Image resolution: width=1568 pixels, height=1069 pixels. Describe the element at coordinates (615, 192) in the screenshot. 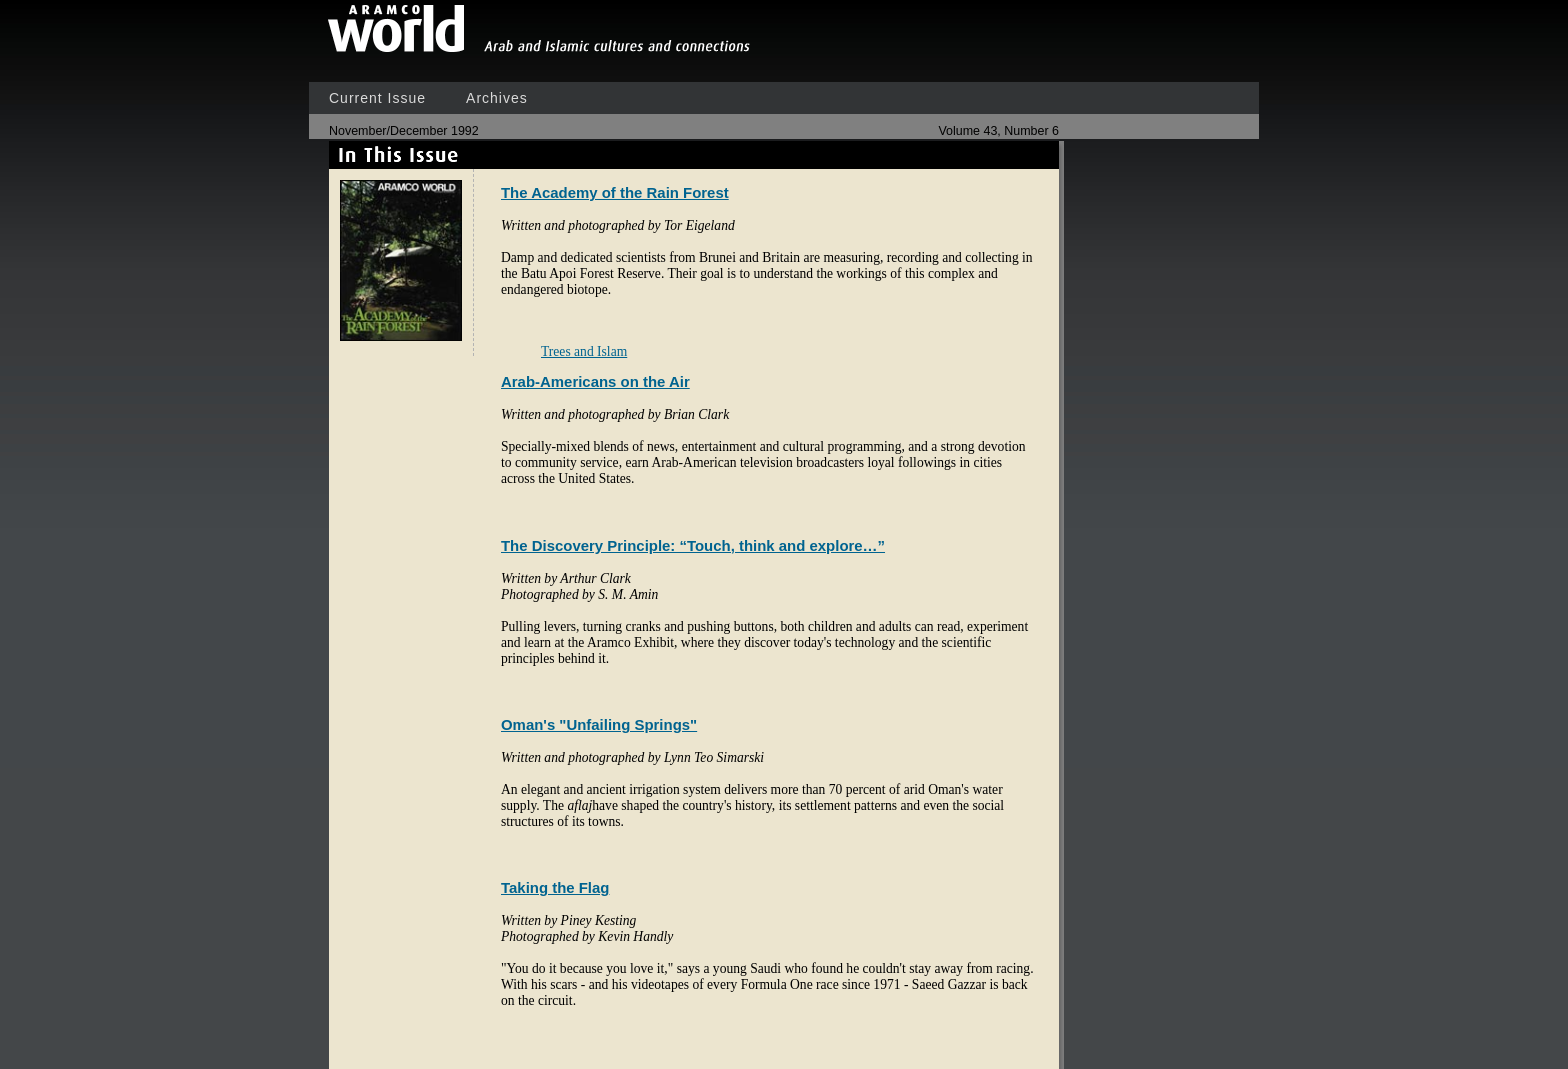

I see `The Academy of the Rain Forest` at that location.